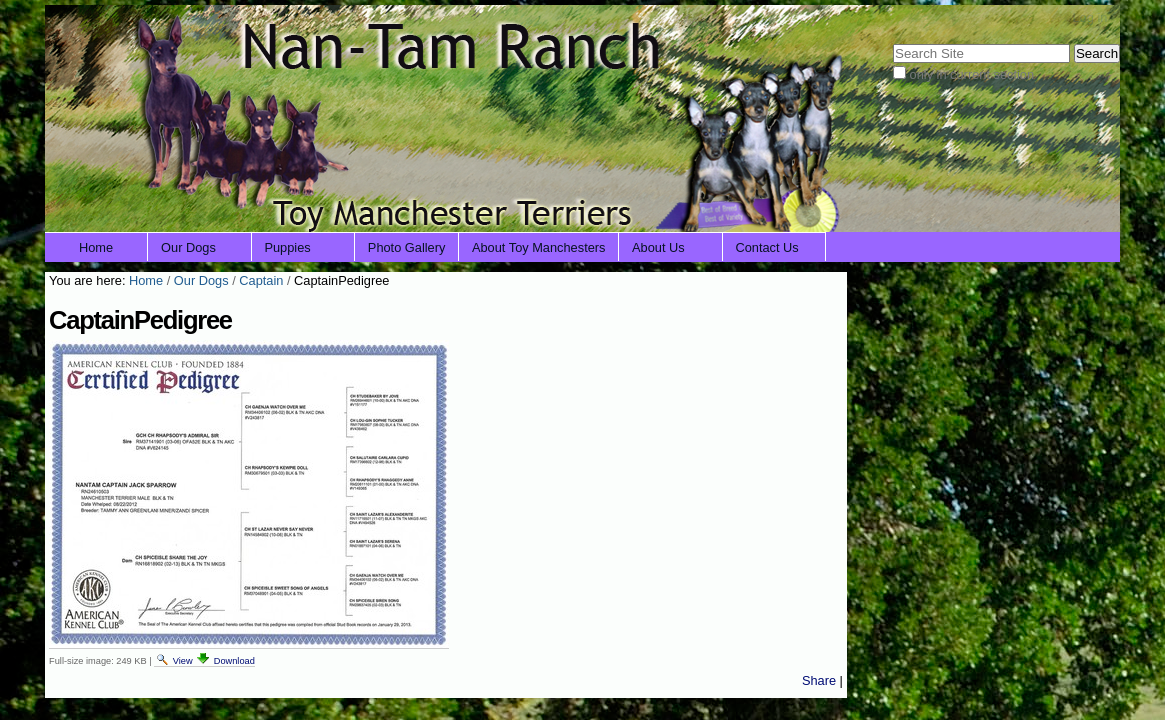 Image resolution: width=1165 pixels, height=720 pixels. I want to click on Home, so click(96, 247).